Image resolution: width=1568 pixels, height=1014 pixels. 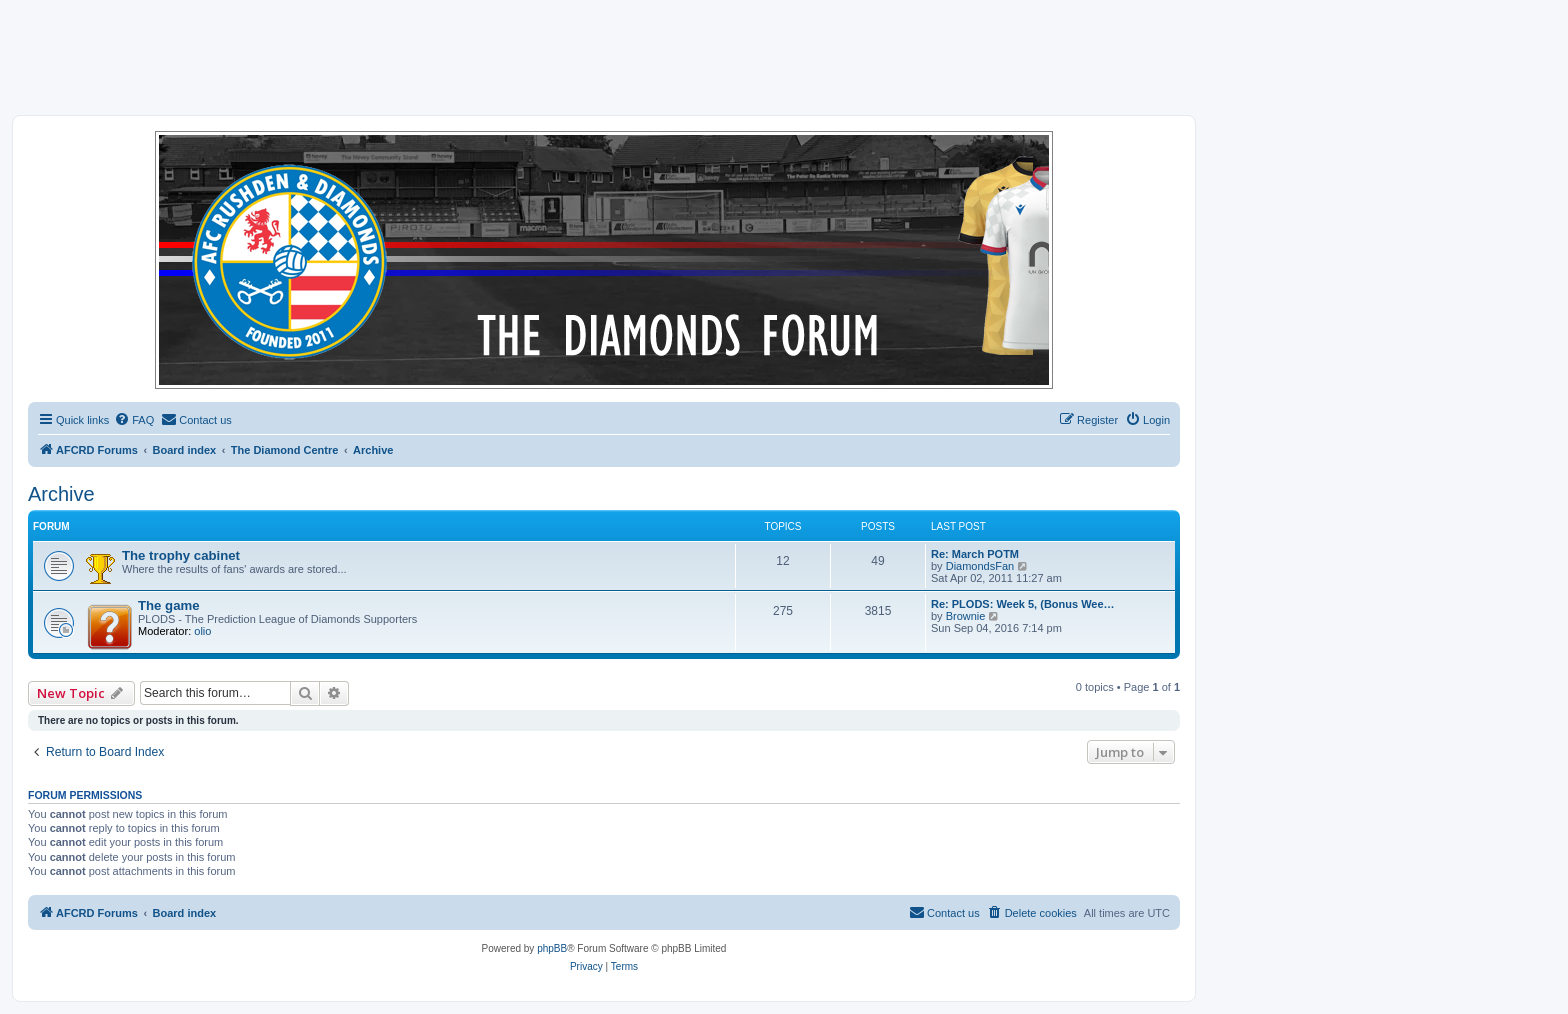 I want to click on [Advertisement], so click(x=784, y=57).